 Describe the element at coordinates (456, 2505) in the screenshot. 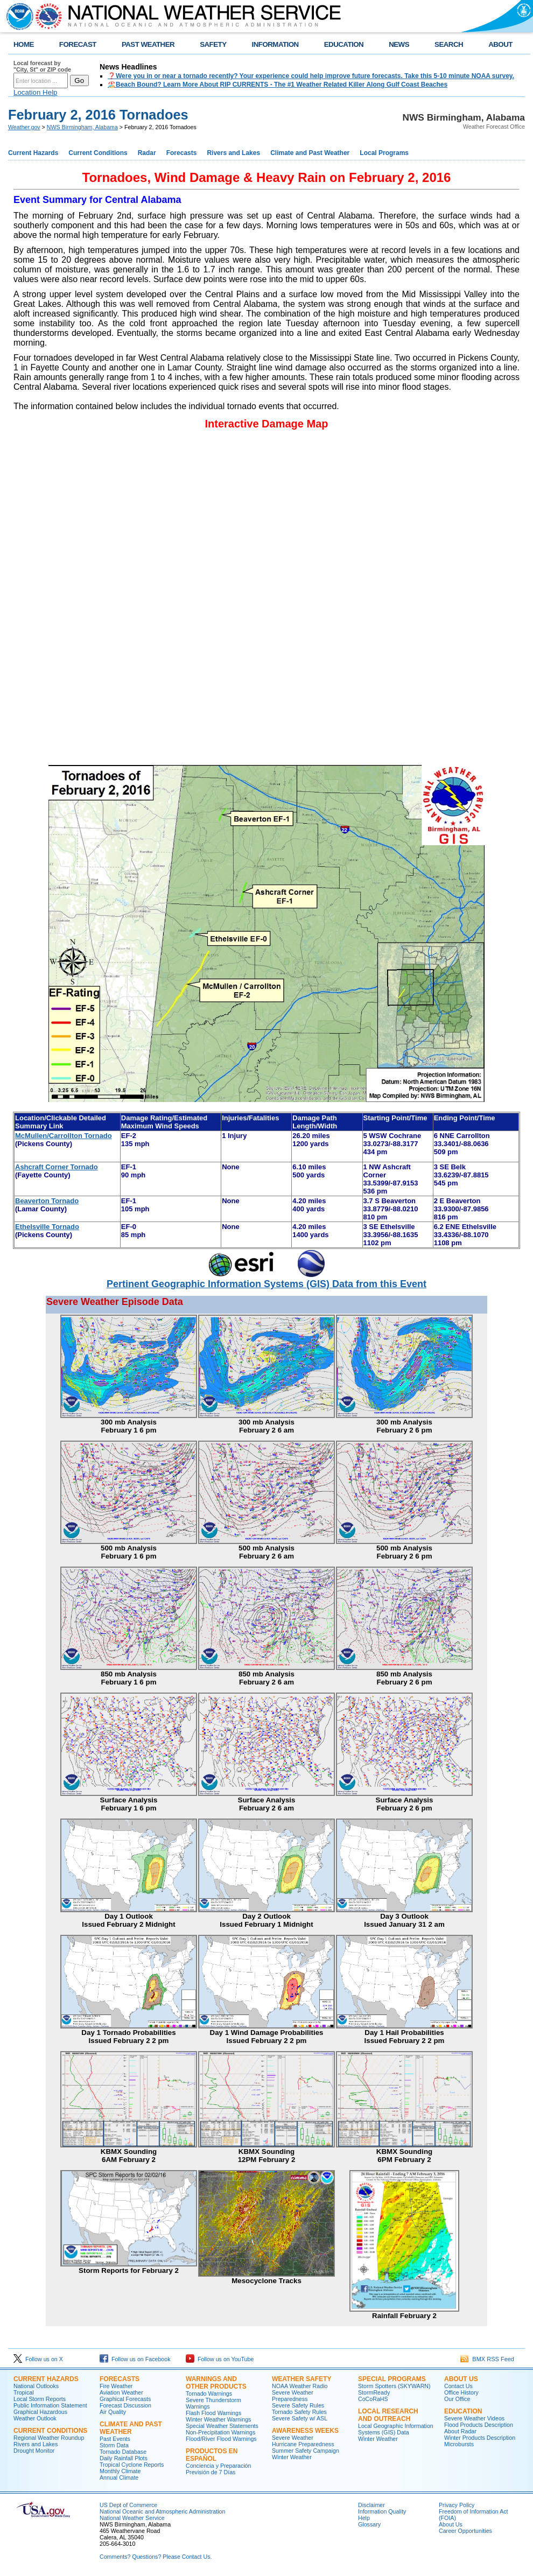

I see `Privacy Policy` at that location.